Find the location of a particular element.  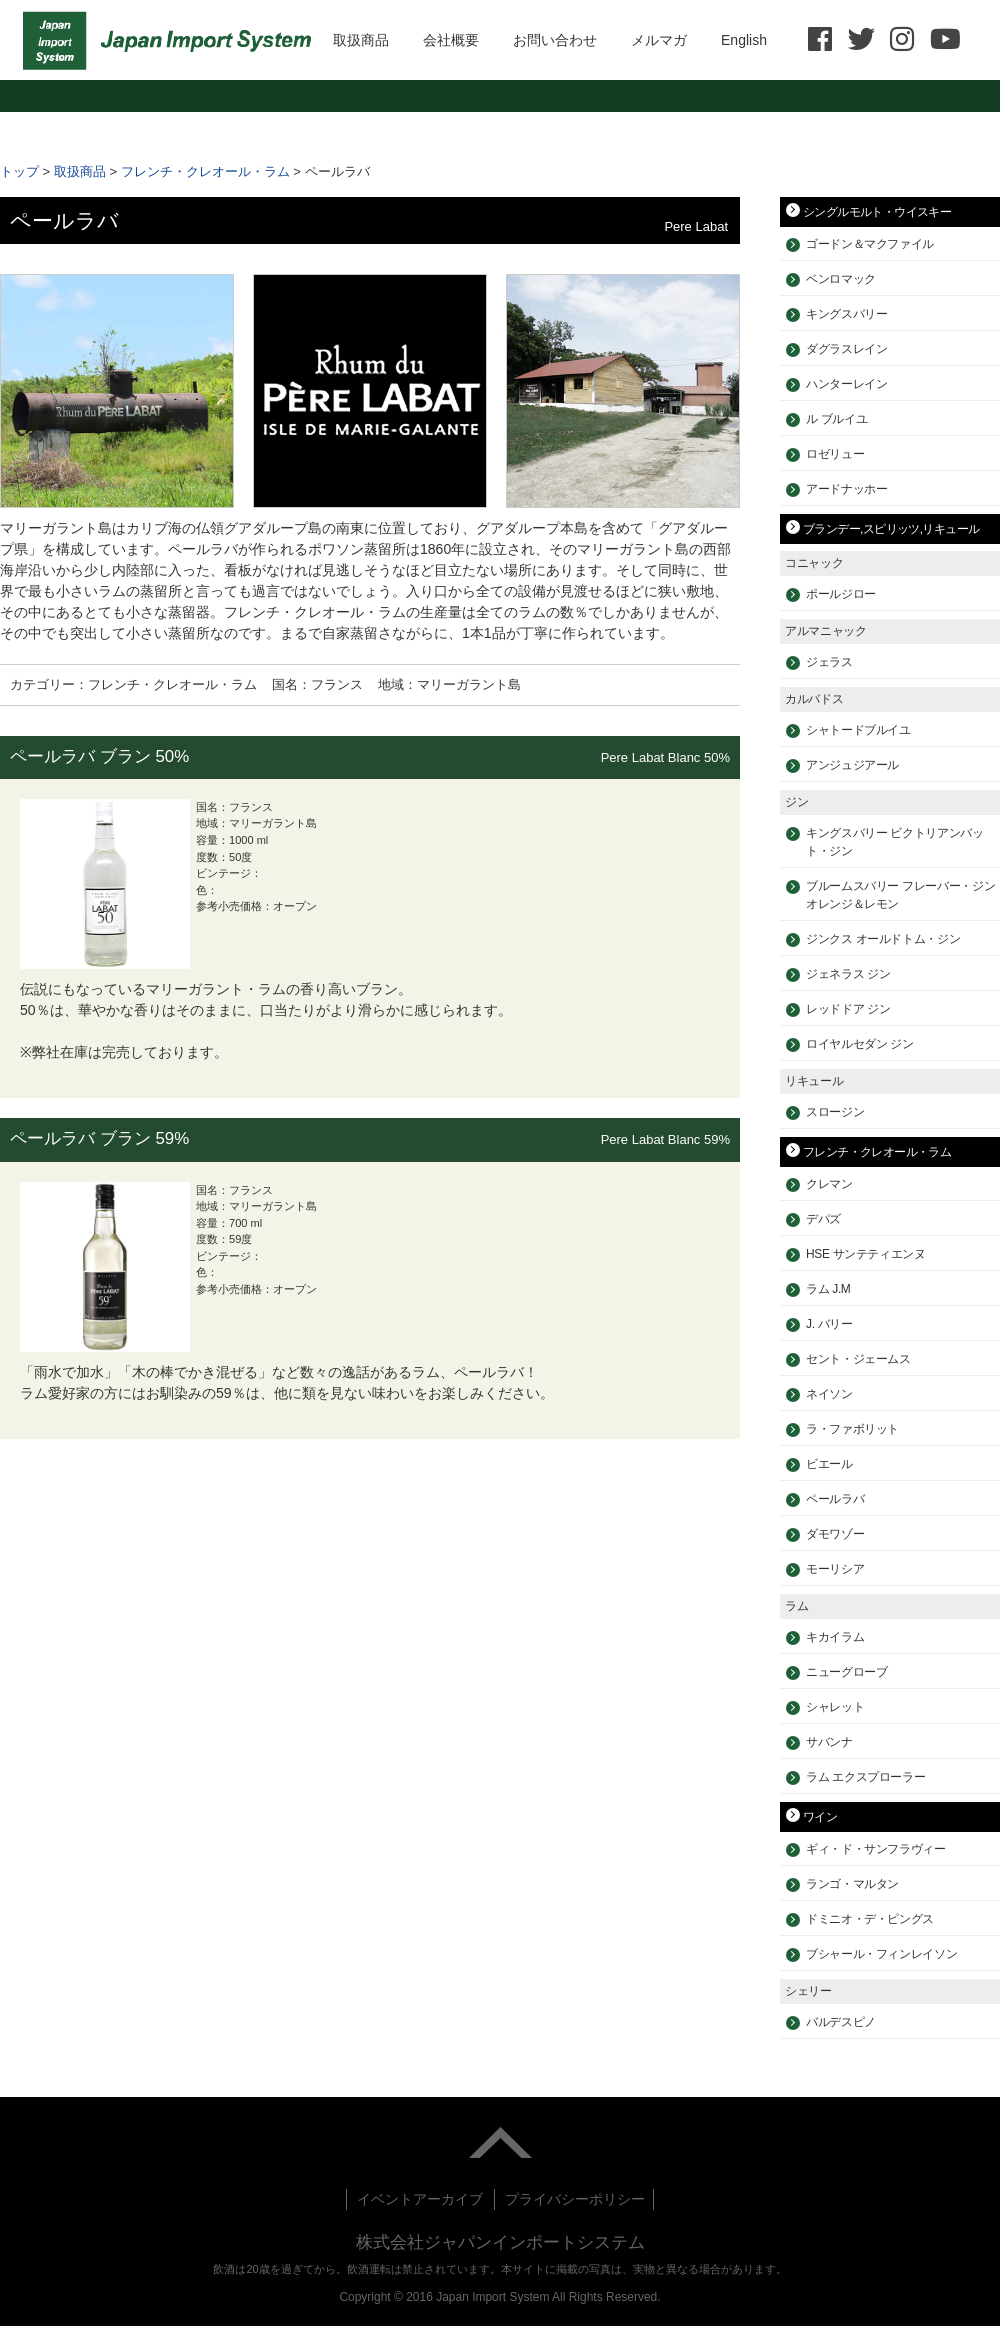

セント・ジェームス is located at coordinates (858, 1359).